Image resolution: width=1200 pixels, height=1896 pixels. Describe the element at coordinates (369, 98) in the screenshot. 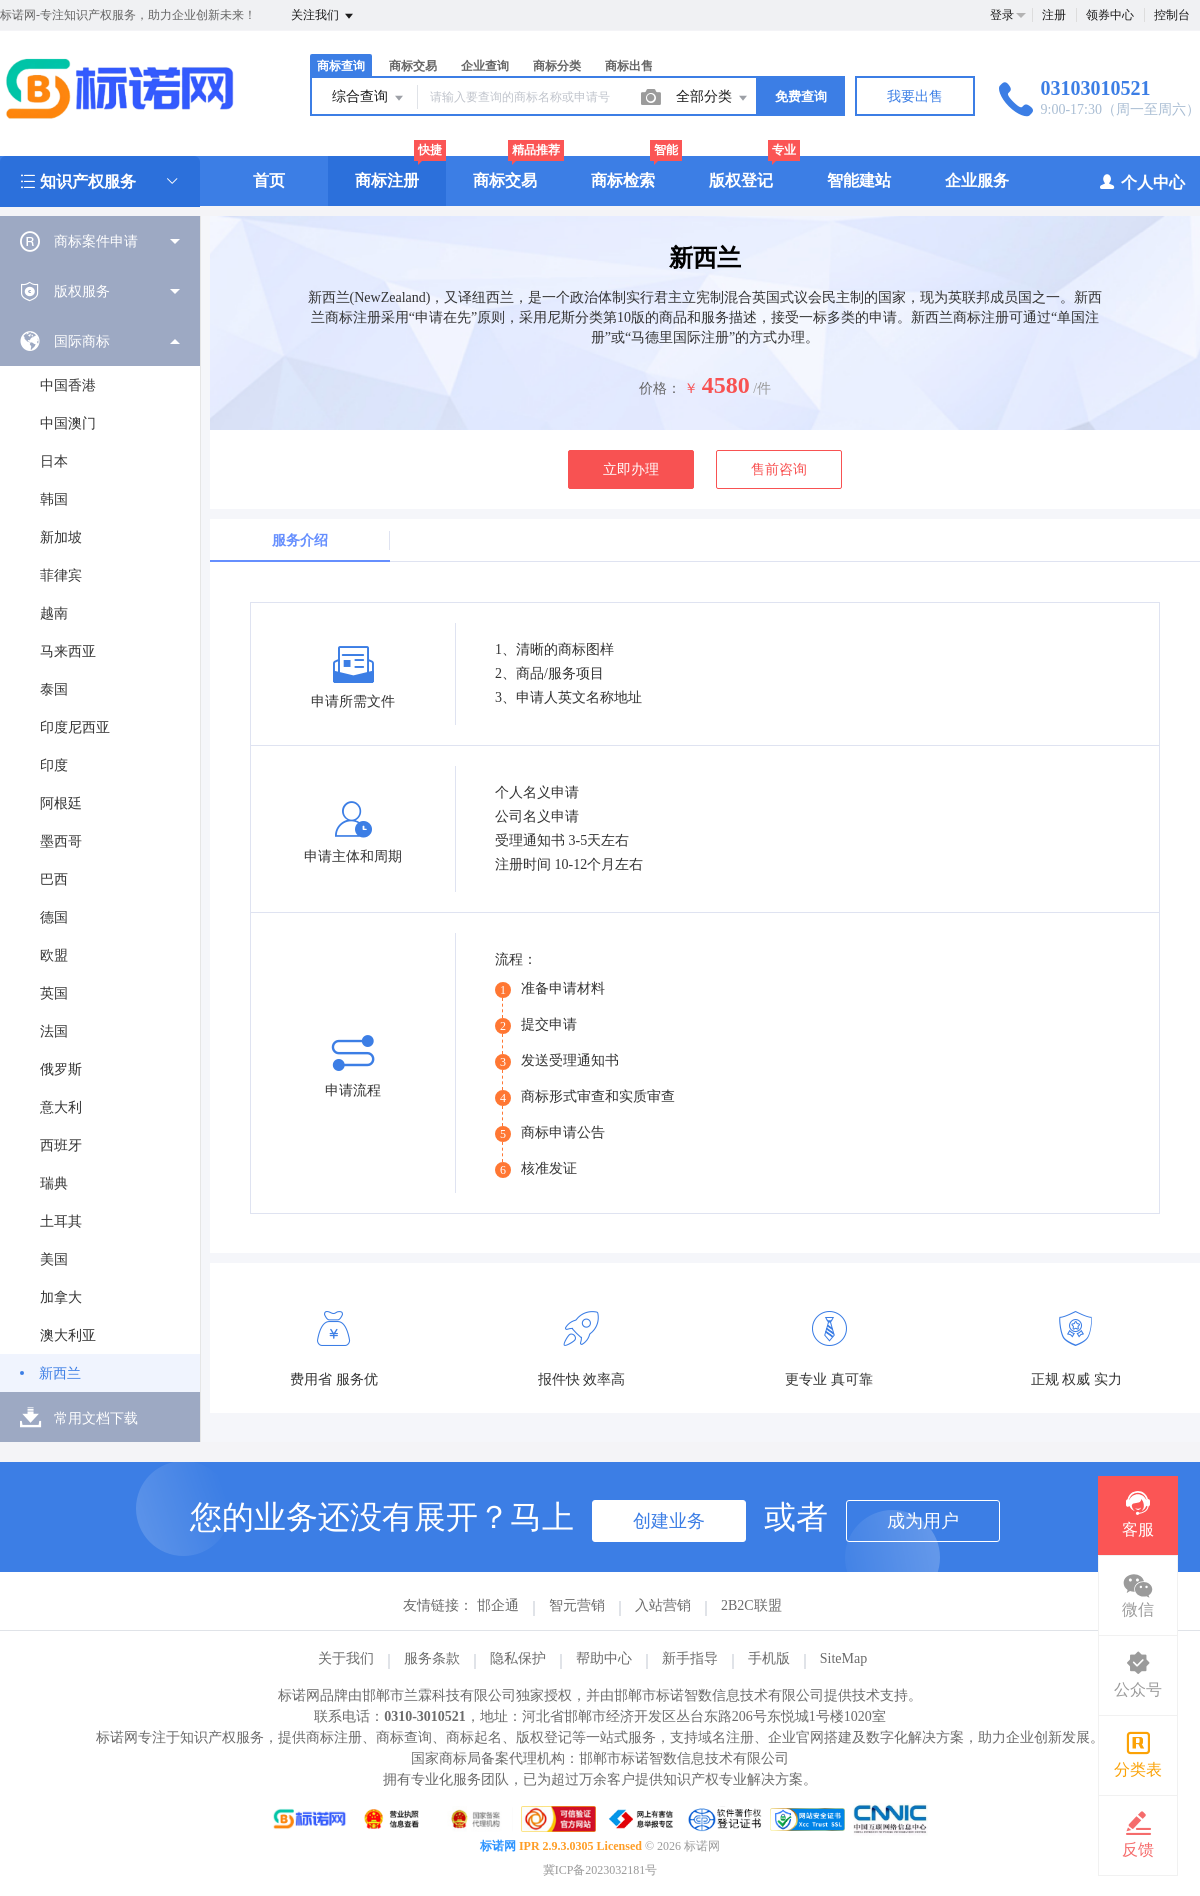

I see `综合查询` at that location.